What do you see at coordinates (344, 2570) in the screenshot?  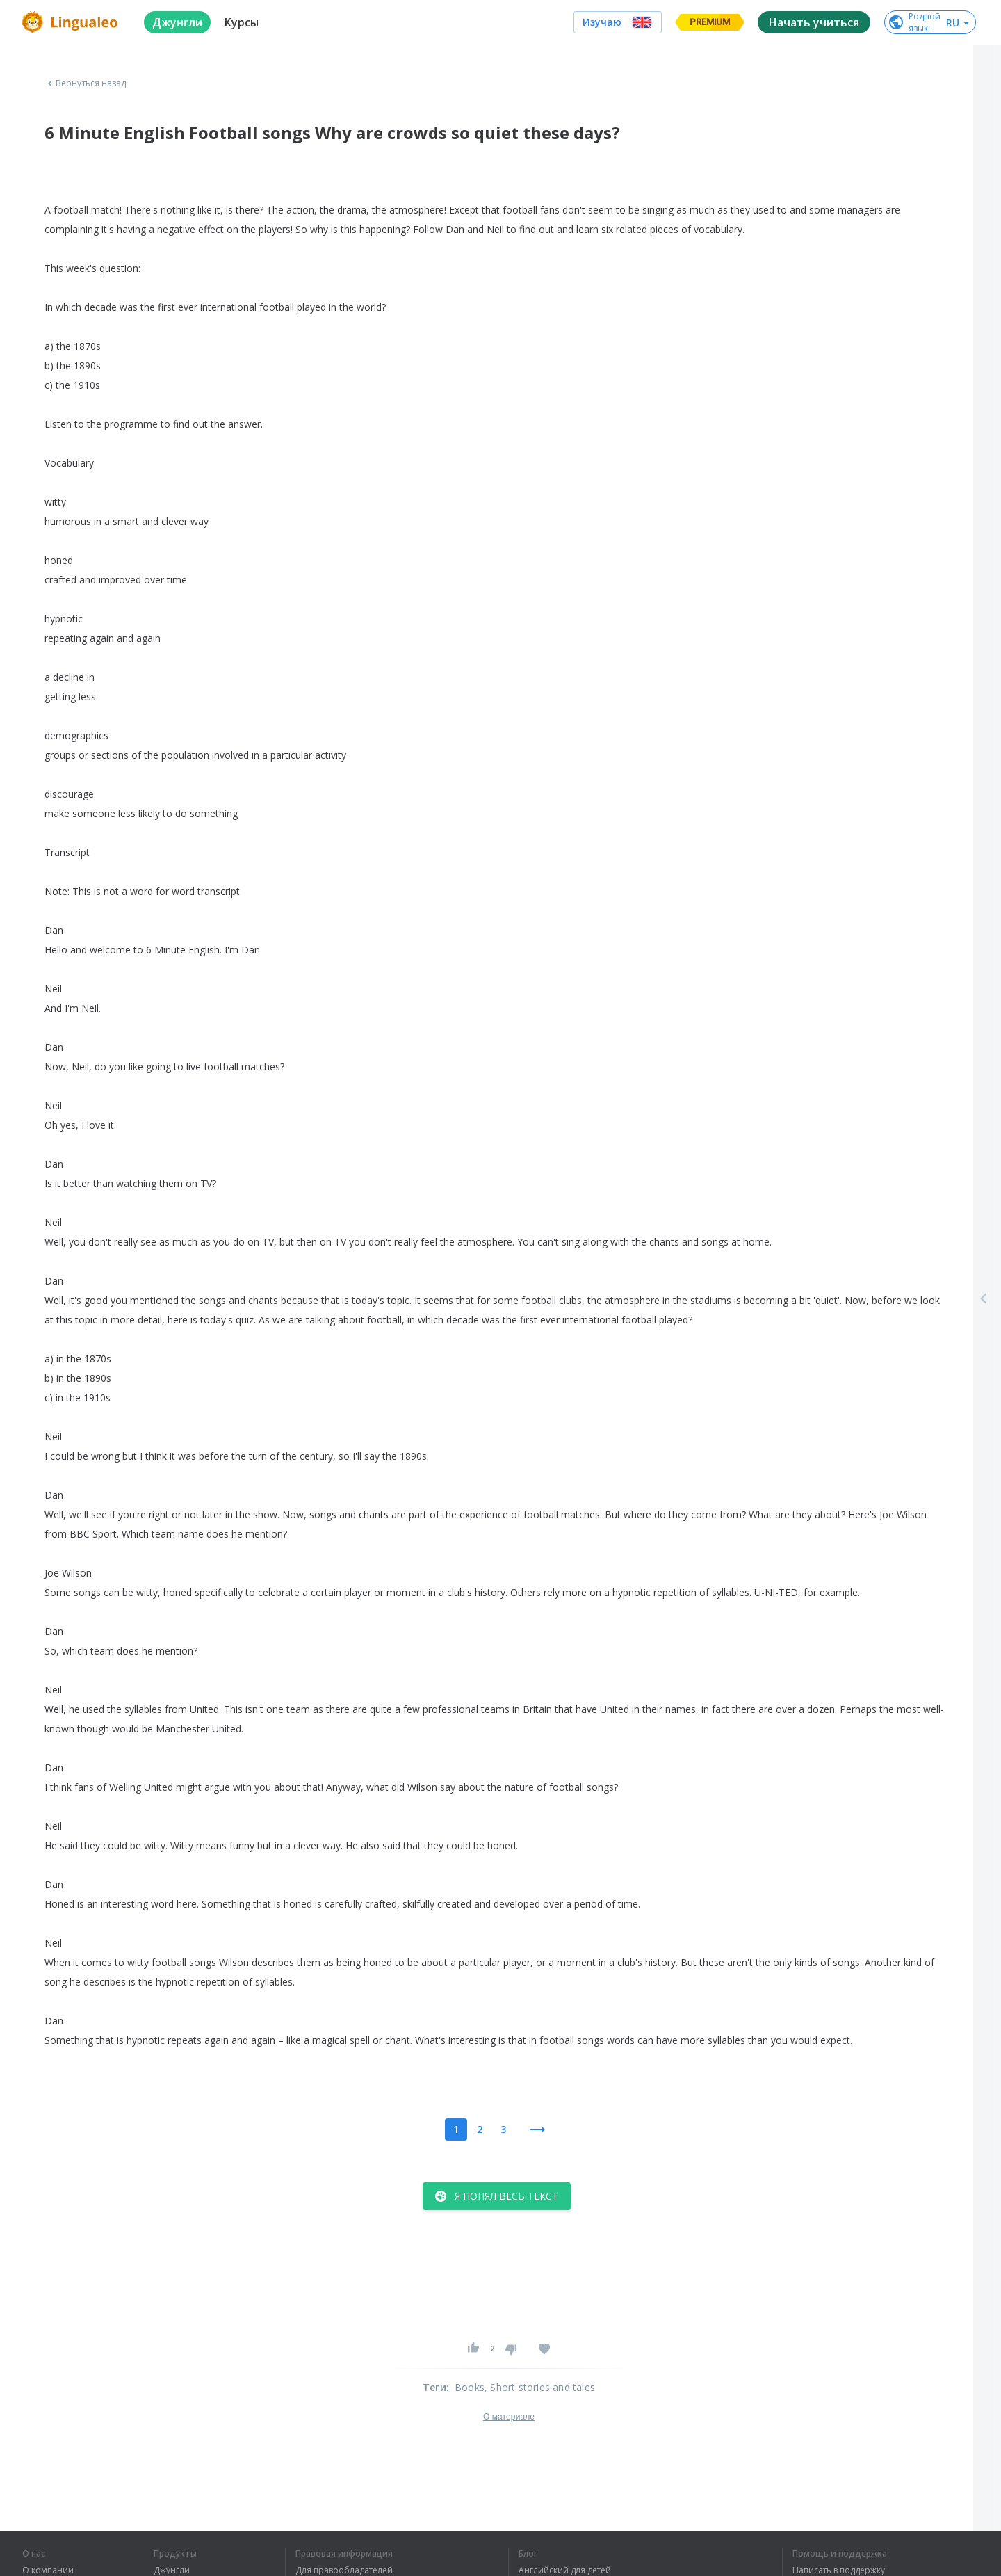 I see `Для правообладателей` at bounding box center [344, 2570].